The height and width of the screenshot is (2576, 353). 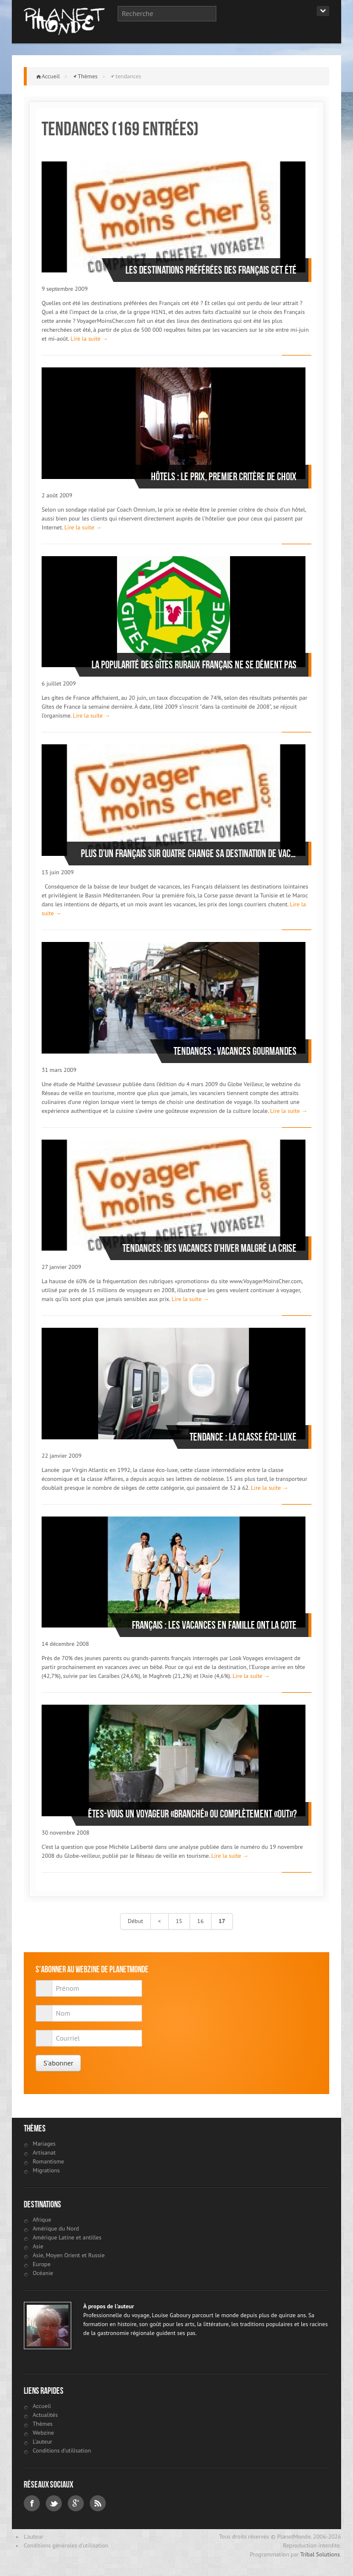 I want to click on Webzine, so click(x=43, y=2433).